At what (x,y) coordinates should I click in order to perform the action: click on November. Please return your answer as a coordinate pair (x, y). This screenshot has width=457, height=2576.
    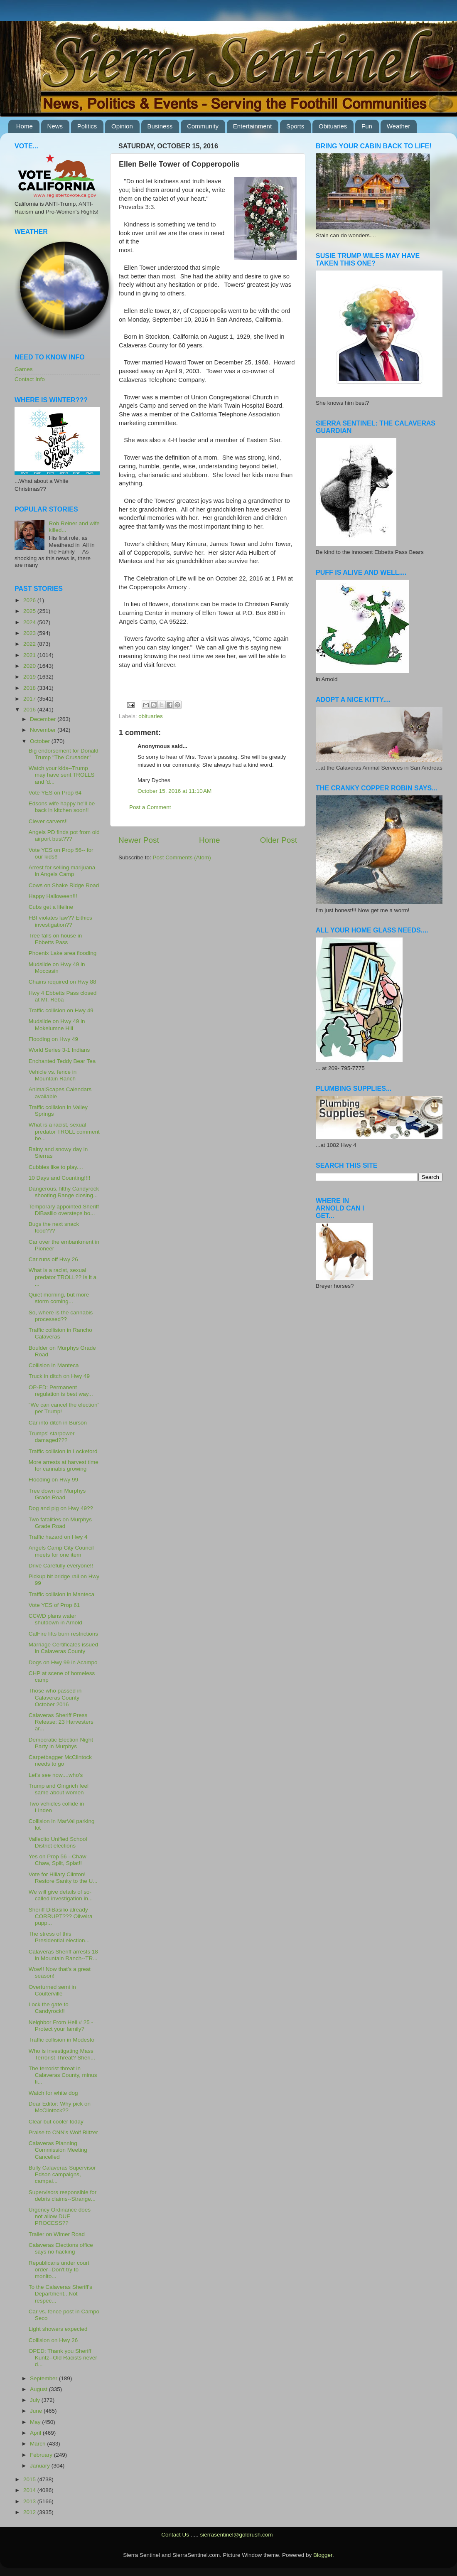
    Looking at the image, I should click on (43, 730).